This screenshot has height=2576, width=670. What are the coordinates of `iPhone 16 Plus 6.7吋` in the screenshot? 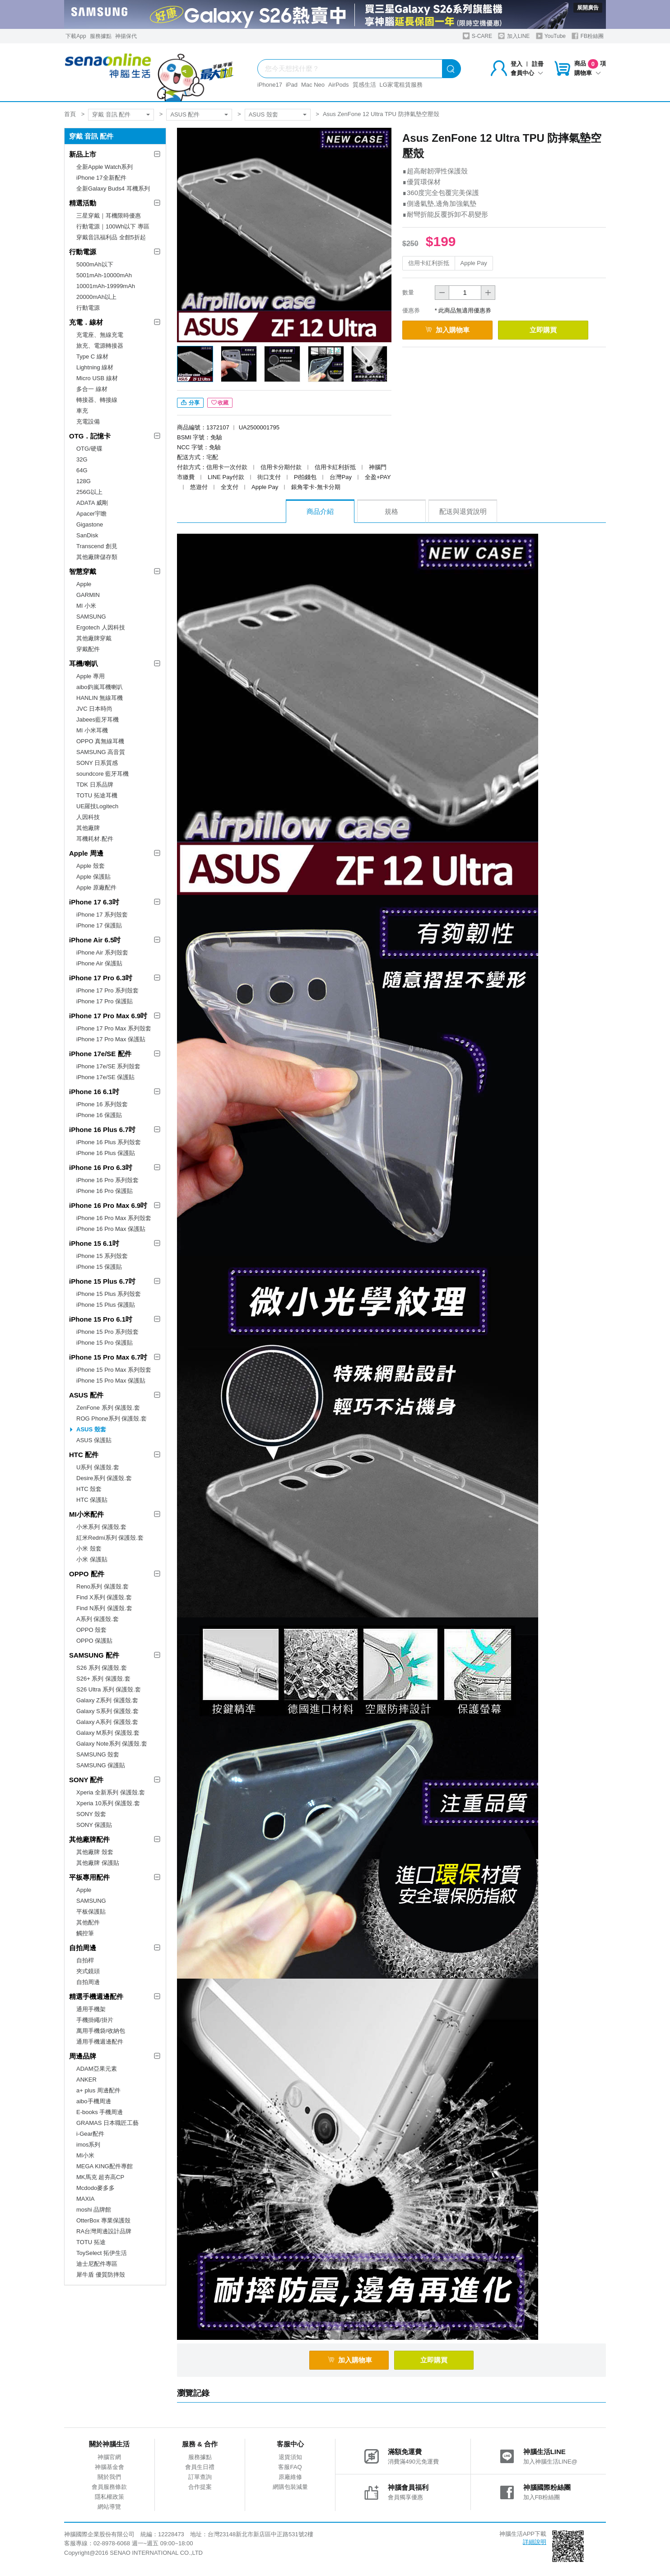 It's located at (102, 1129).